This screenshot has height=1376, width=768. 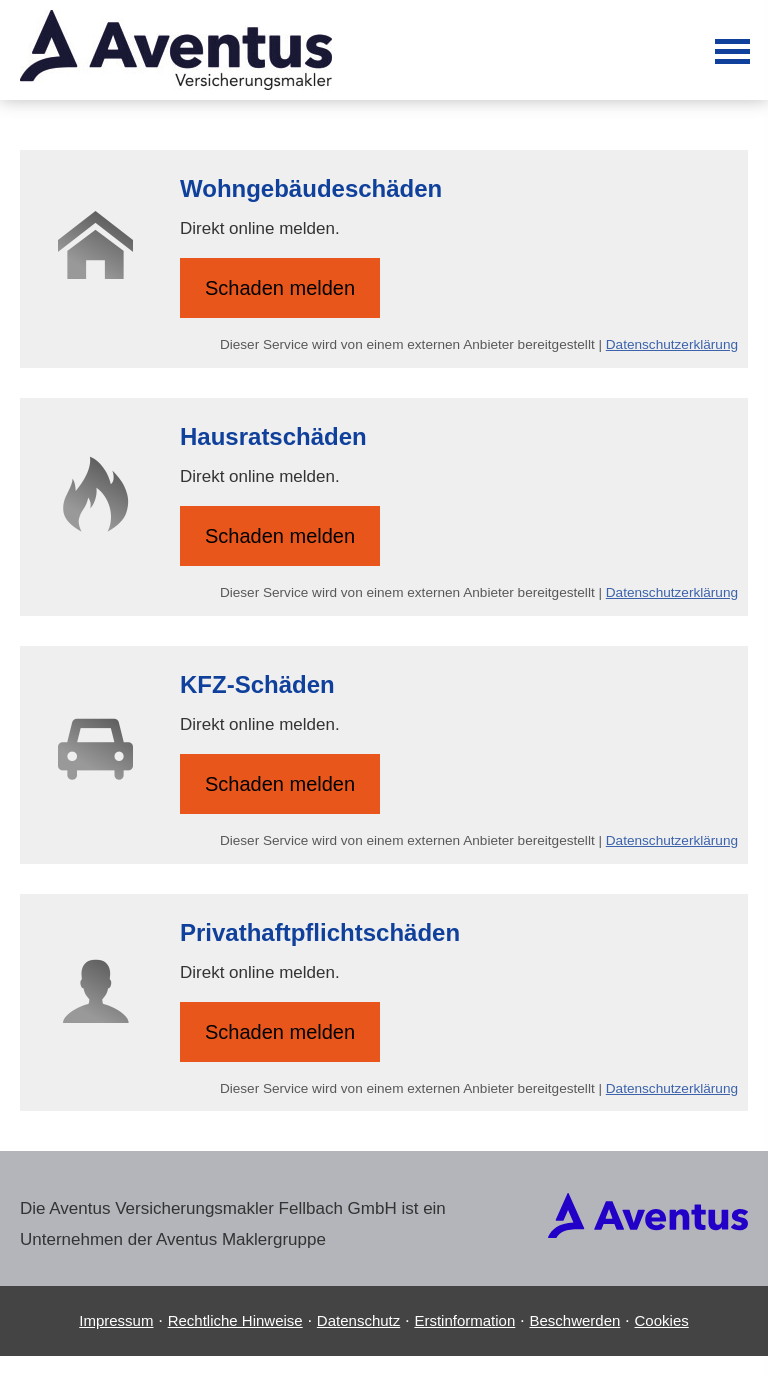 I want to click on Schaden melden [button], so click(x=280, y=288).